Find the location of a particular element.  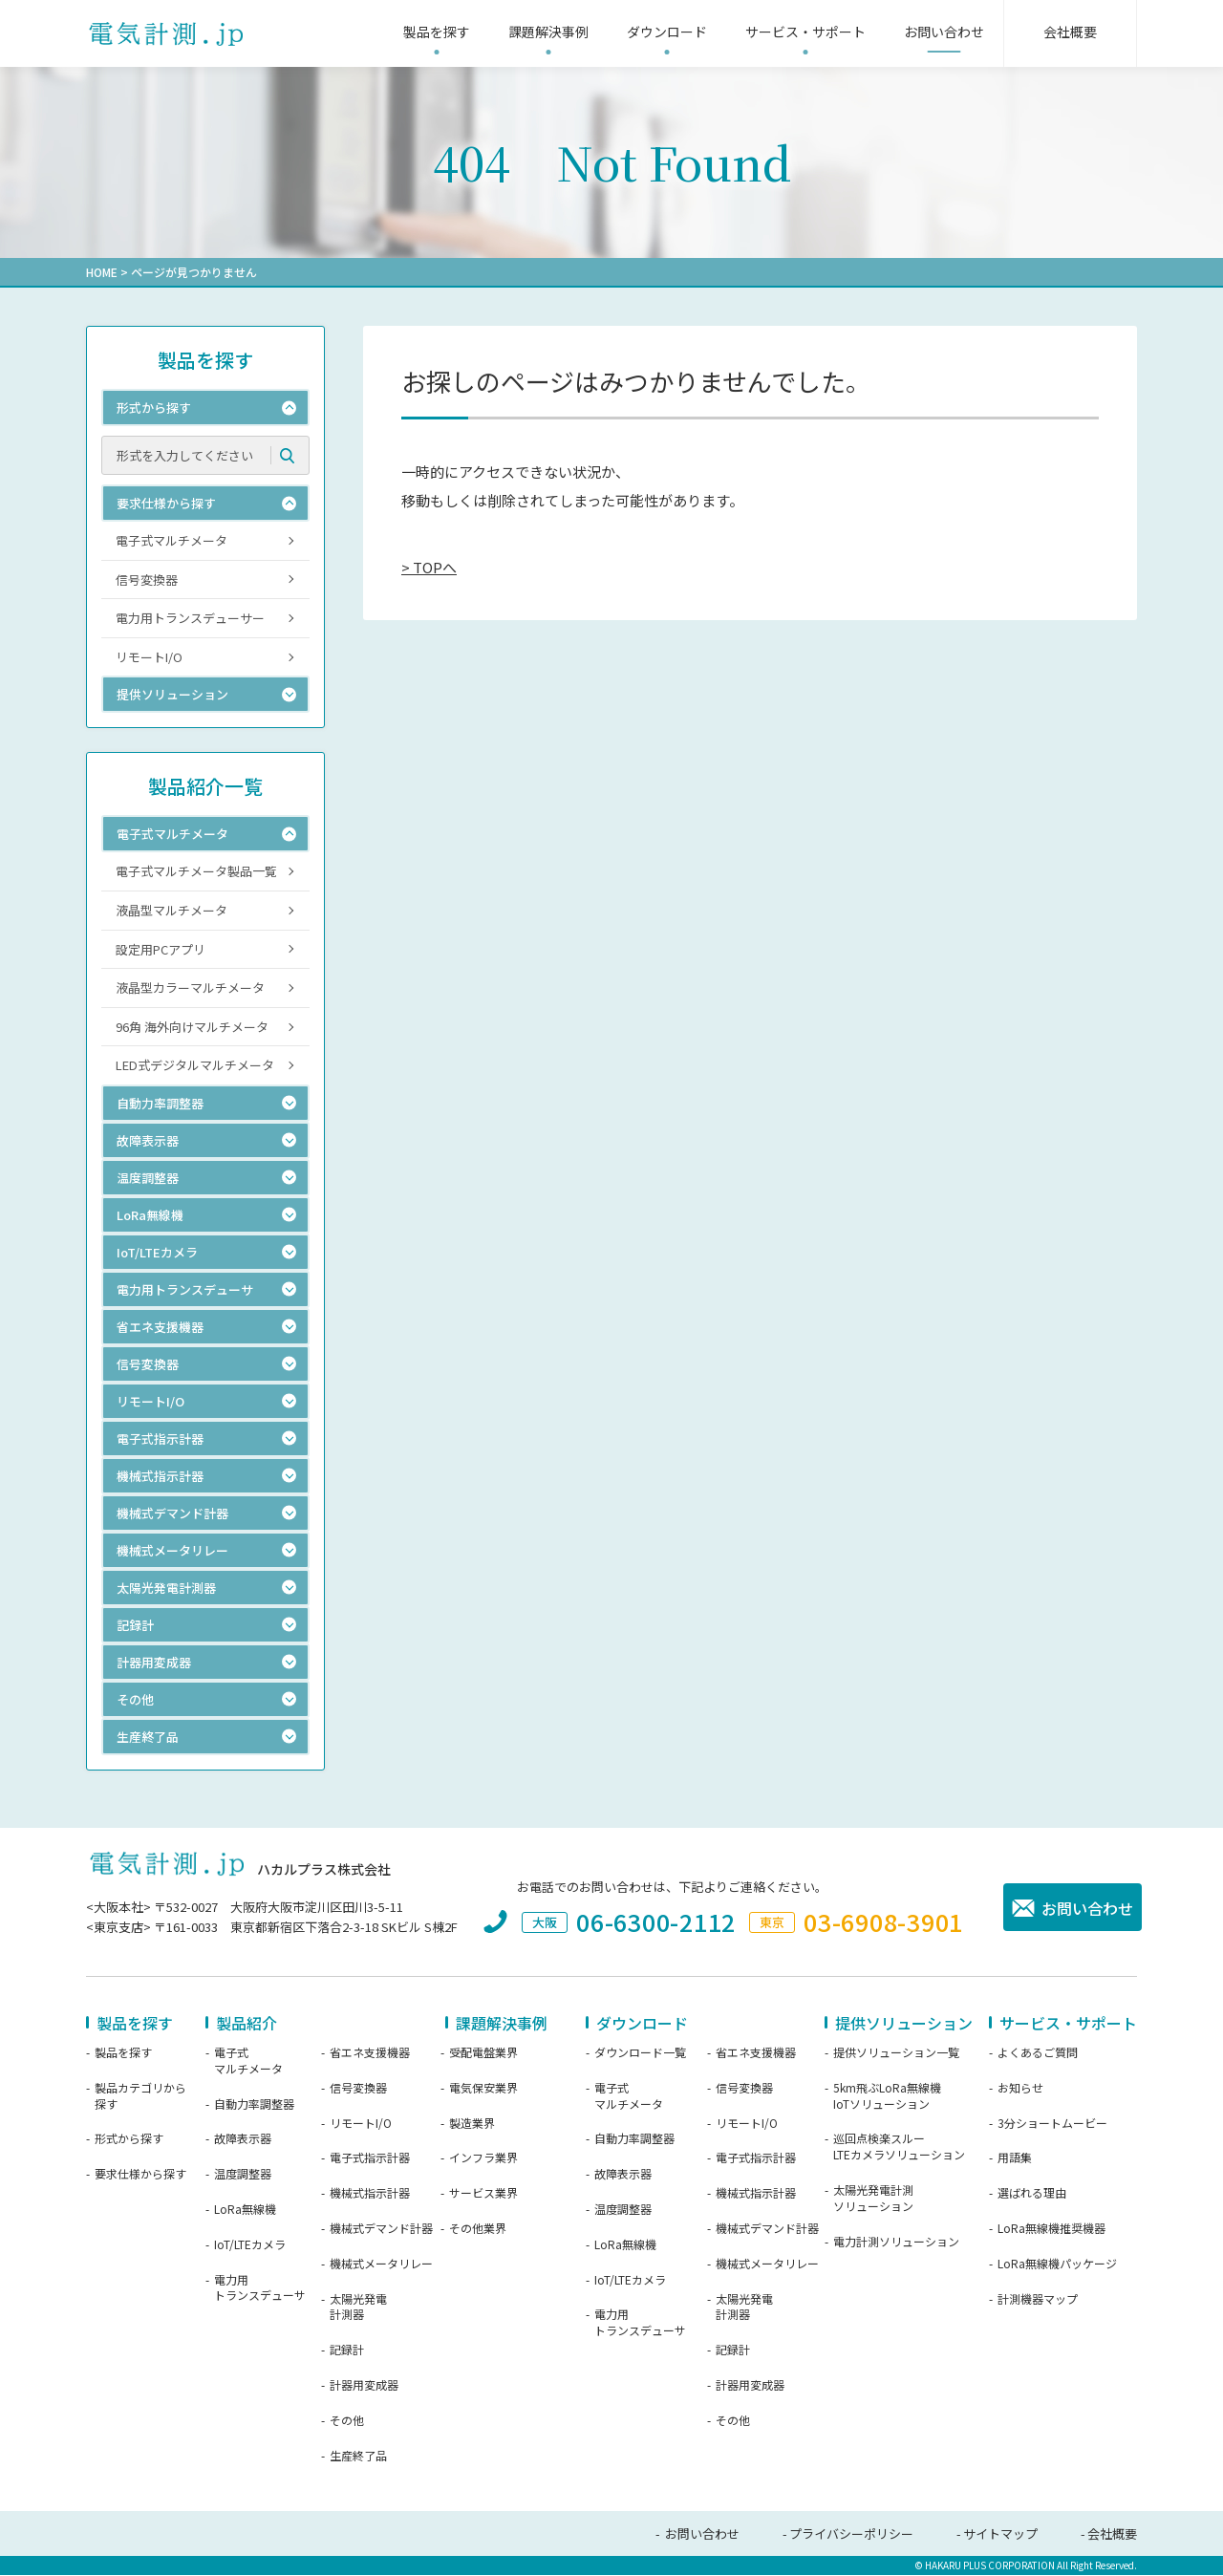

省エネ支援機器 is located at coordinates (370, 2053).